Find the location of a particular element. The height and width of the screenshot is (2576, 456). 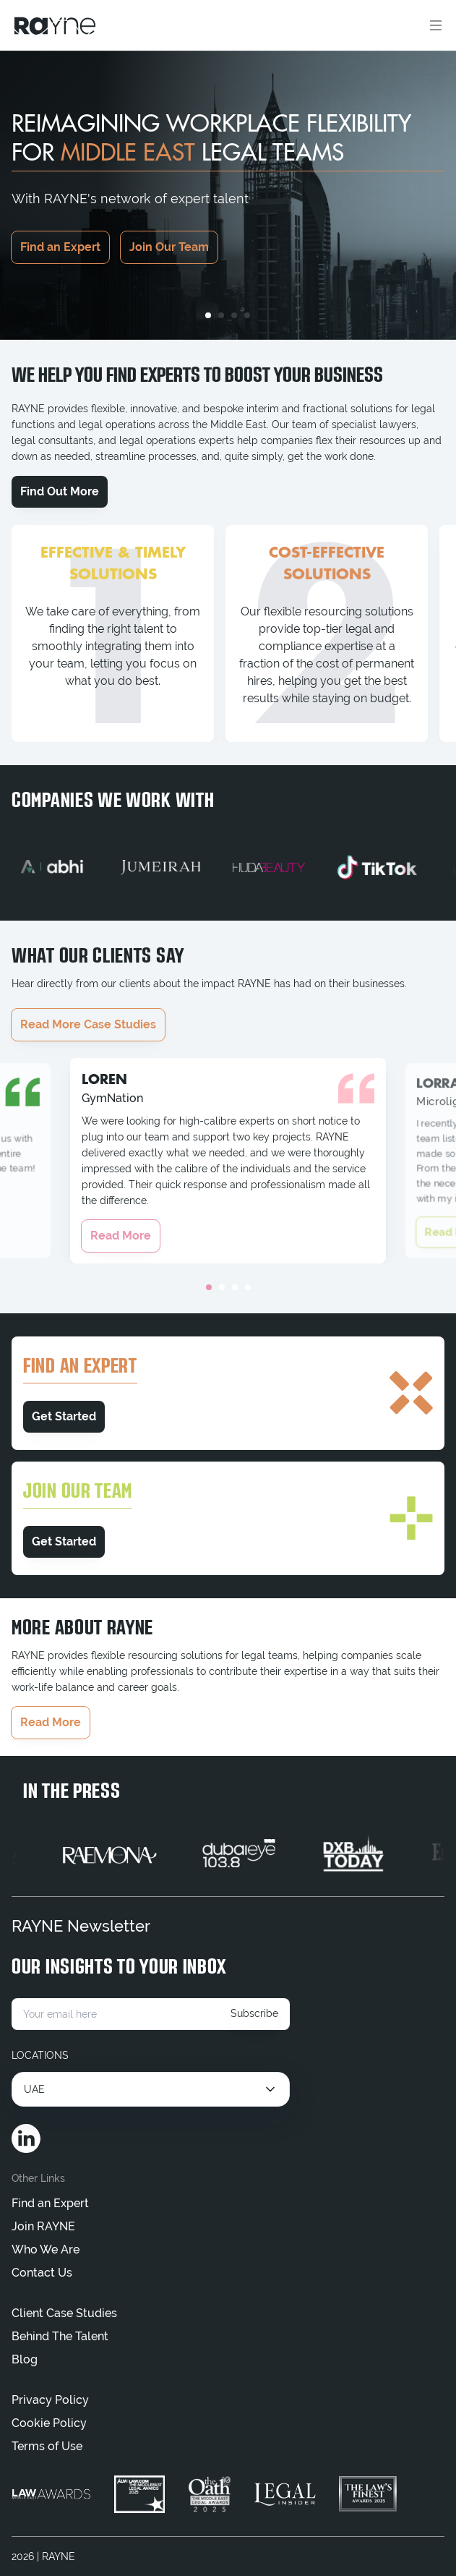

Contact Us is located at coordinates (42, 2272).